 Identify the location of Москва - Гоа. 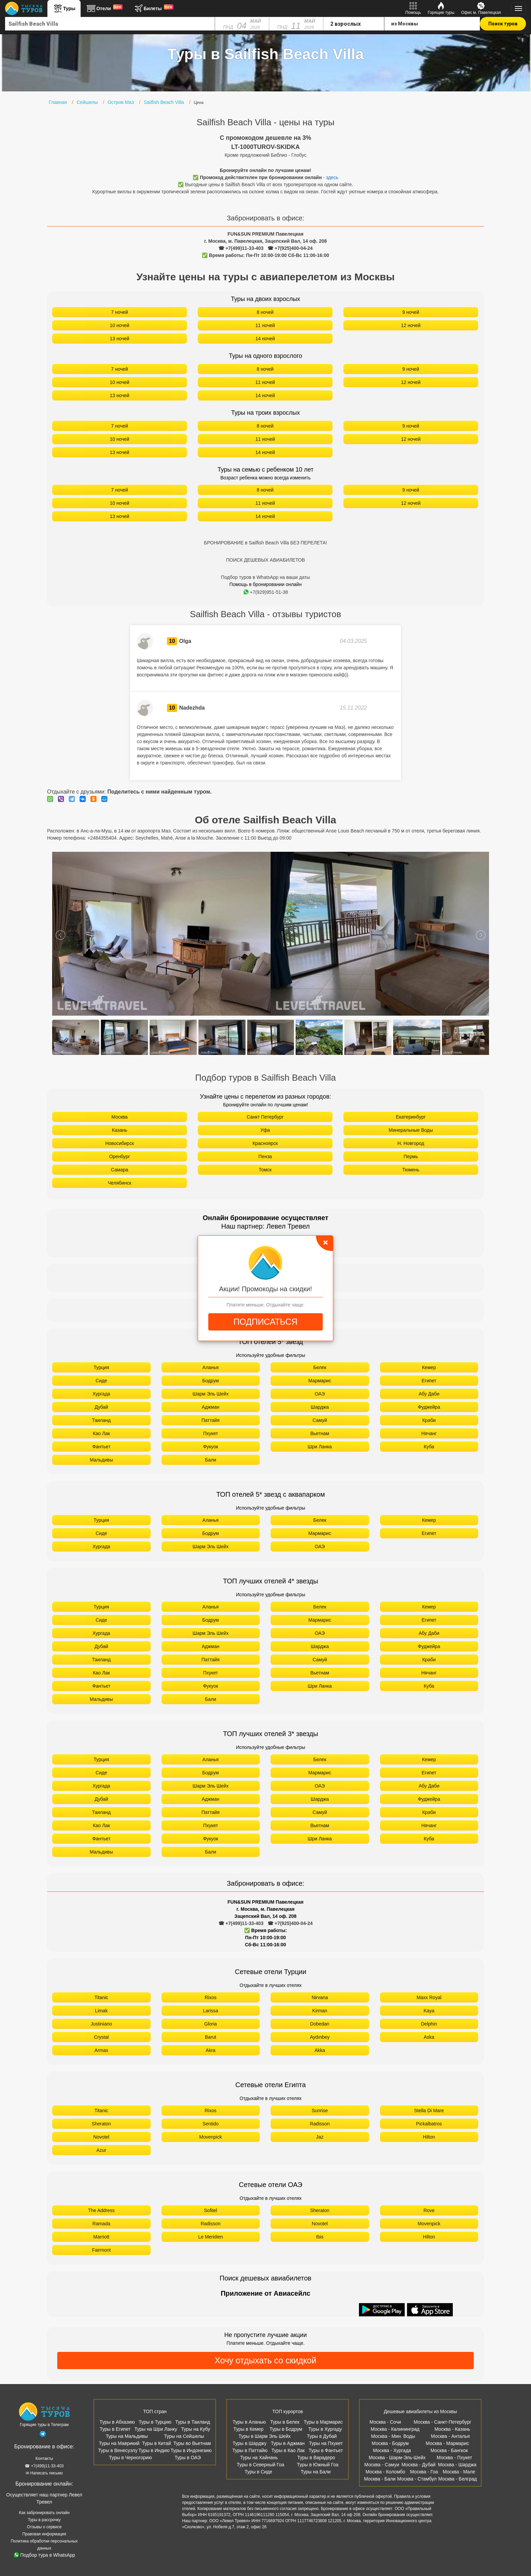
(424, 2471).